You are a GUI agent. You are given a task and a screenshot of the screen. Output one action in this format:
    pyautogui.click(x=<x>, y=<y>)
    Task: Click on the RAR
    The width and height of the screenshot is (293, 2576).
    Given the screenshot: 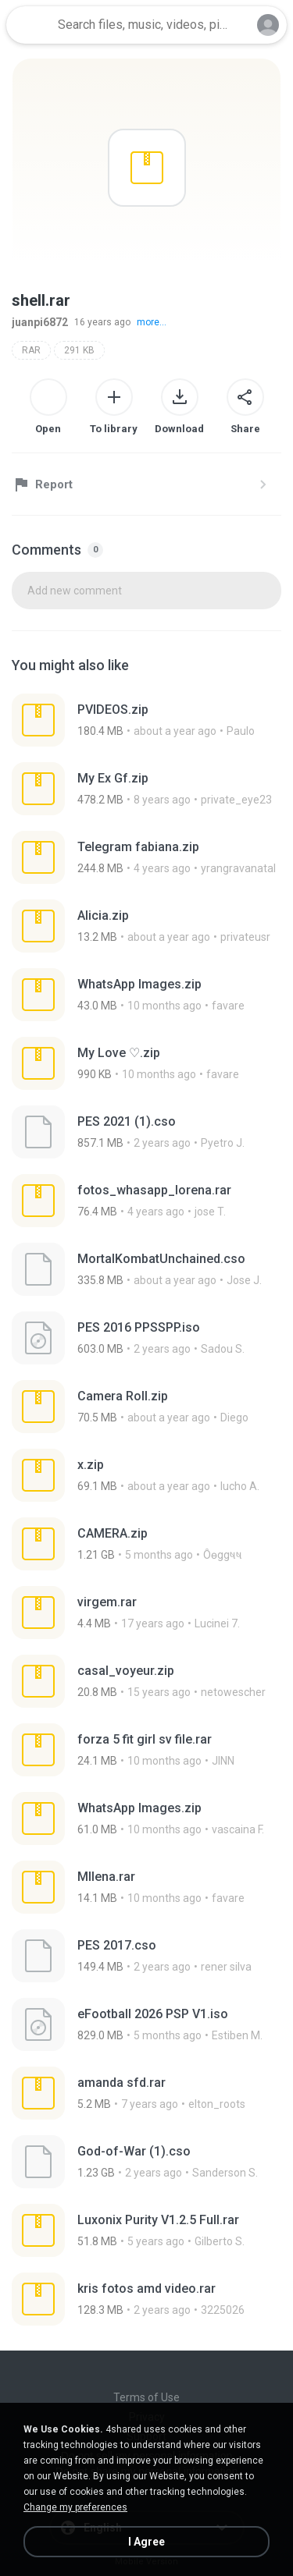 What is the action you would take?
    pyautogui.click(x=31, y=350)
    